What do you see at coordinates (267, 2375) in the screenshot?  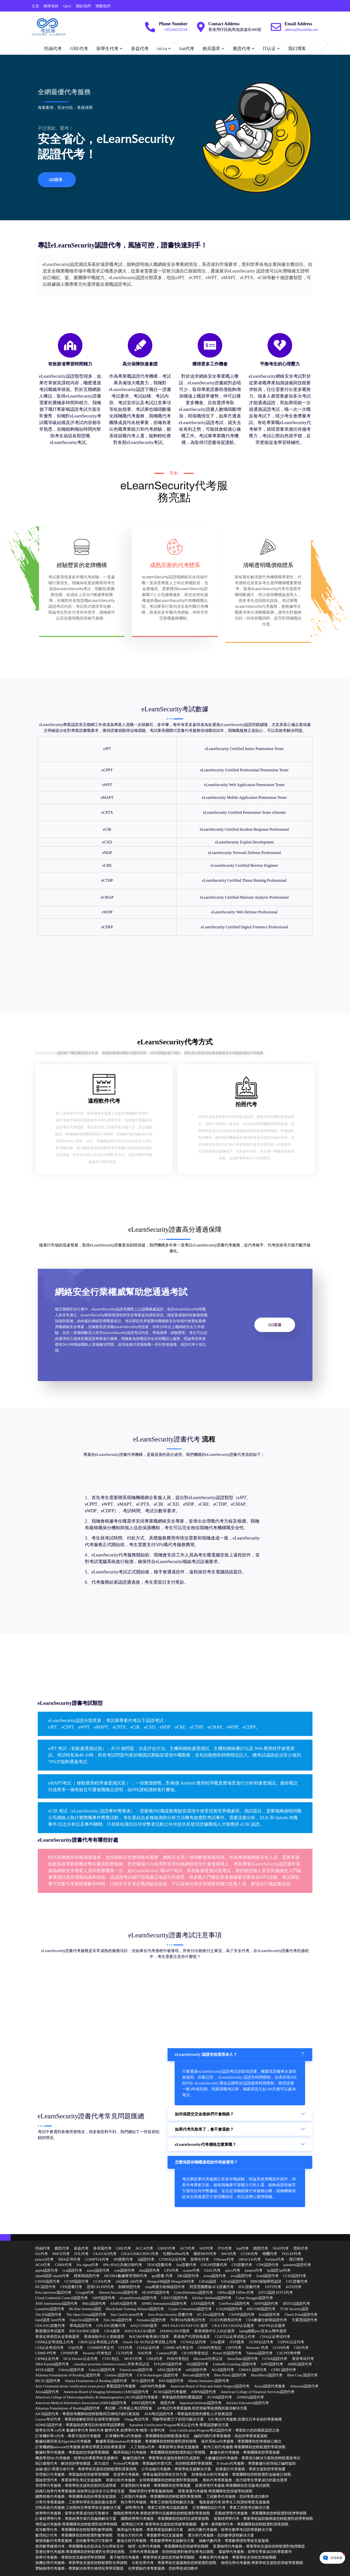 I see `BlackBerry認證代考` at bounding box center [267, 2375].